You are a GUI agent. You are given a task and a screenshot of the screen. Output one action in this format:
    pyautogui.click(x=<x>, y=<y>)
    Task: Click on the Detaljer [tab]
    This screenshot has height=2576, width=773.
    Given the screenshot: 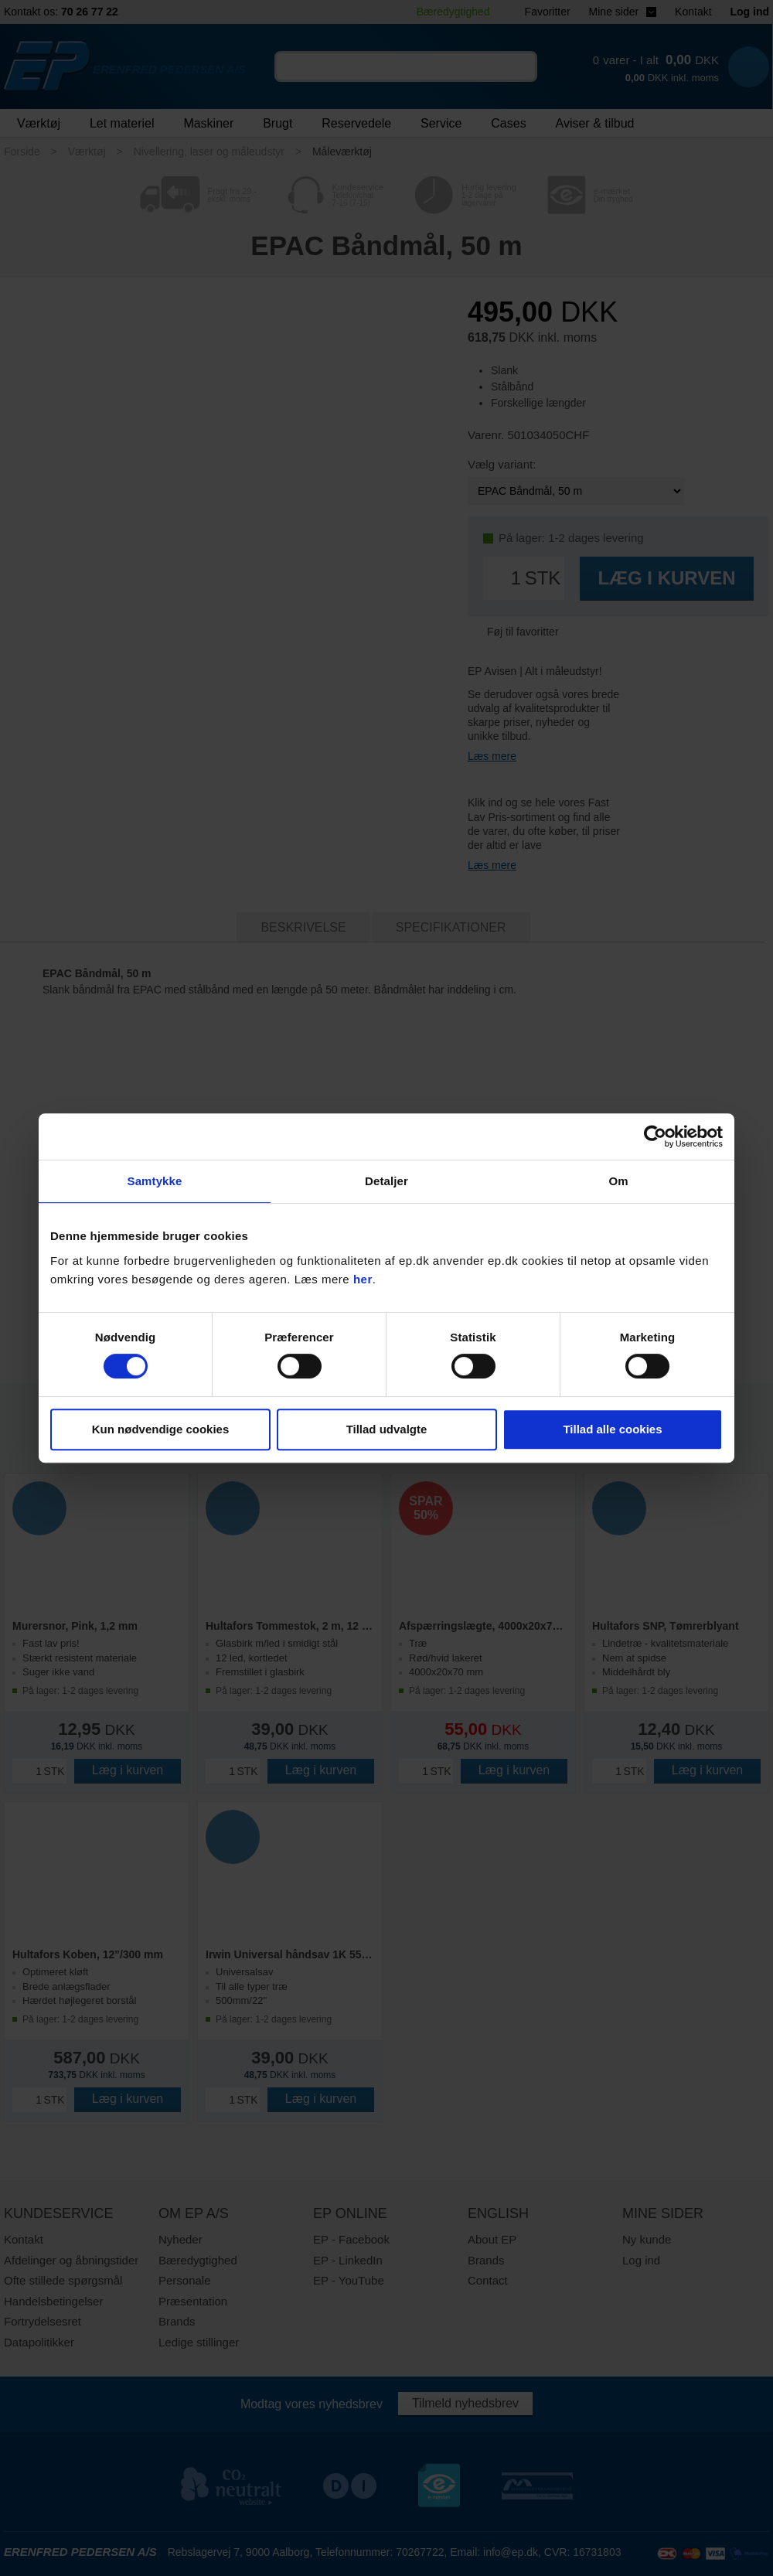 What is the action you would take?
    pyautogui.click(x=386, y=1180)
    